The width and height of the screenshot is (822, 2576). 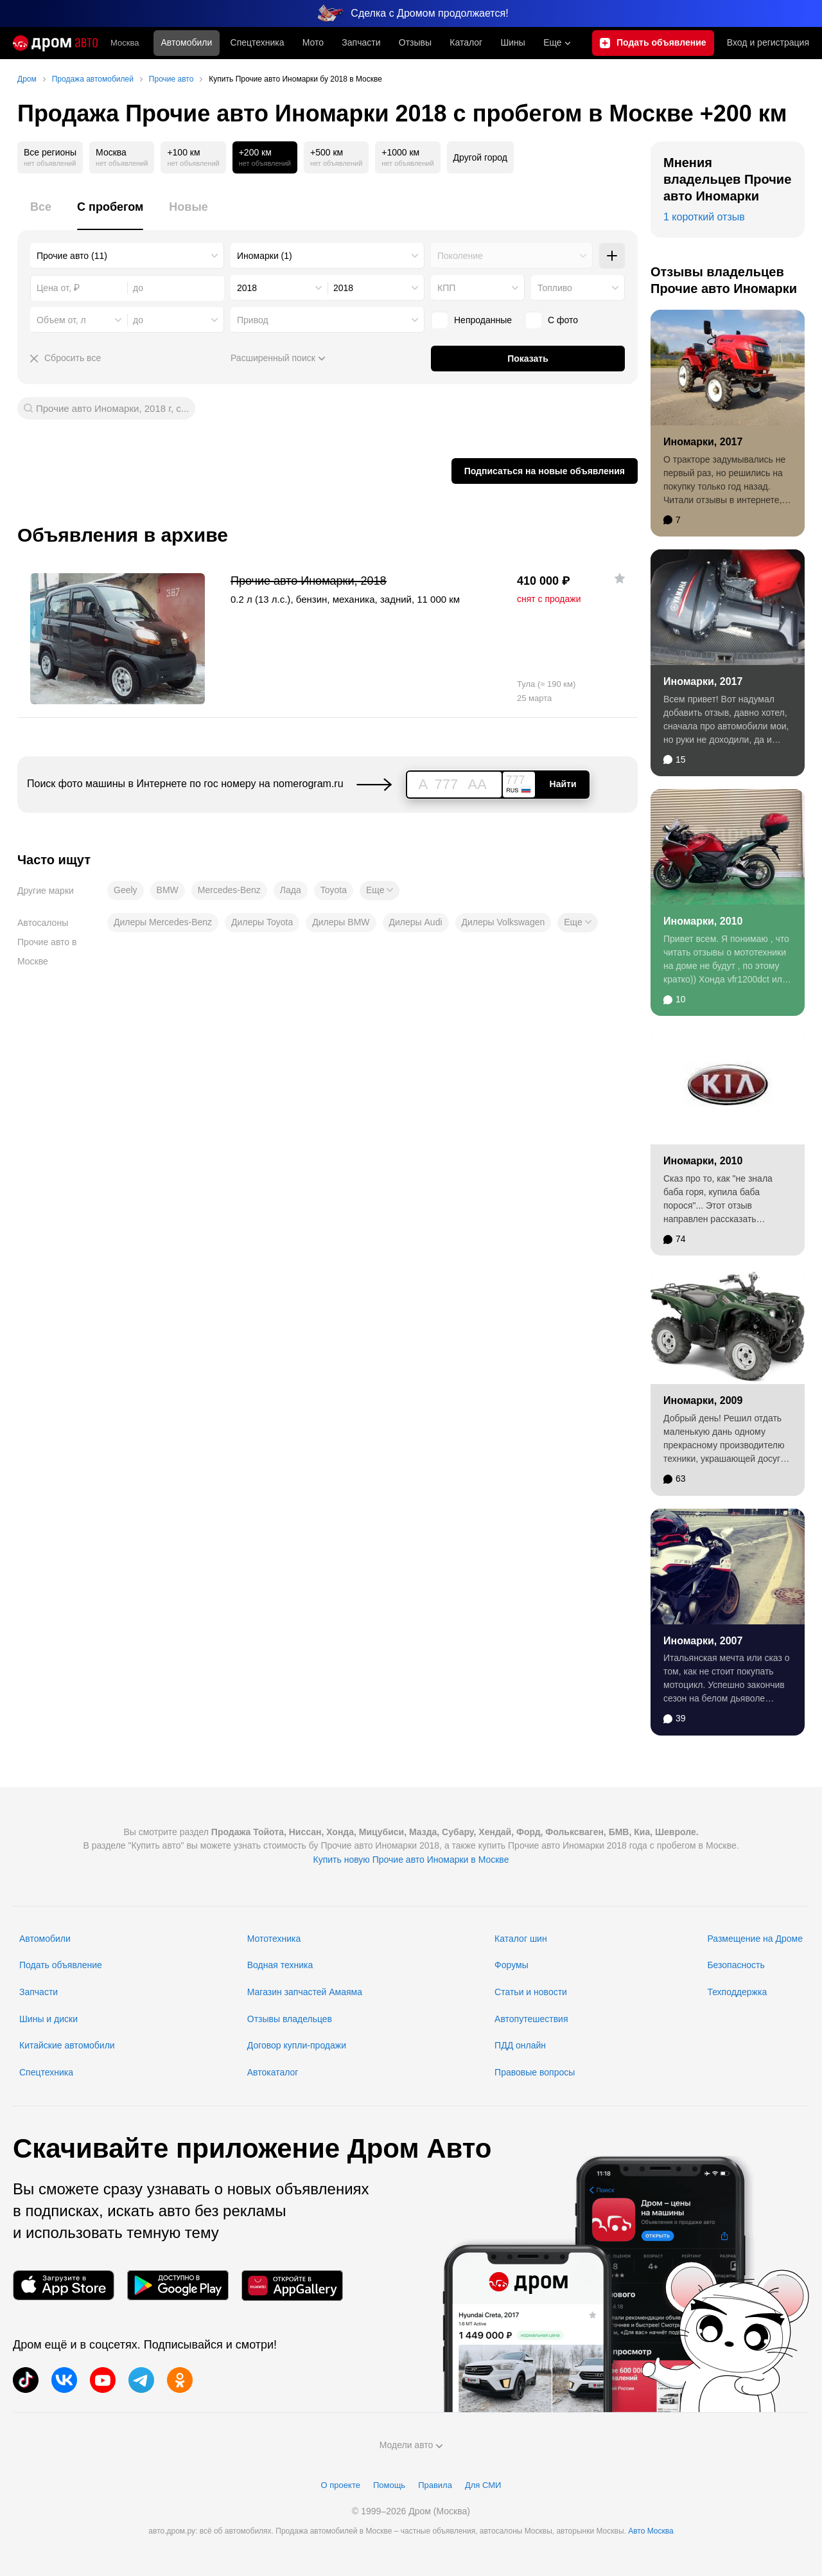 What do you see at coordinates (289, 2019) in the screenshot?
I see `Отзывы владельцев` at bounding box center [289, 2019].